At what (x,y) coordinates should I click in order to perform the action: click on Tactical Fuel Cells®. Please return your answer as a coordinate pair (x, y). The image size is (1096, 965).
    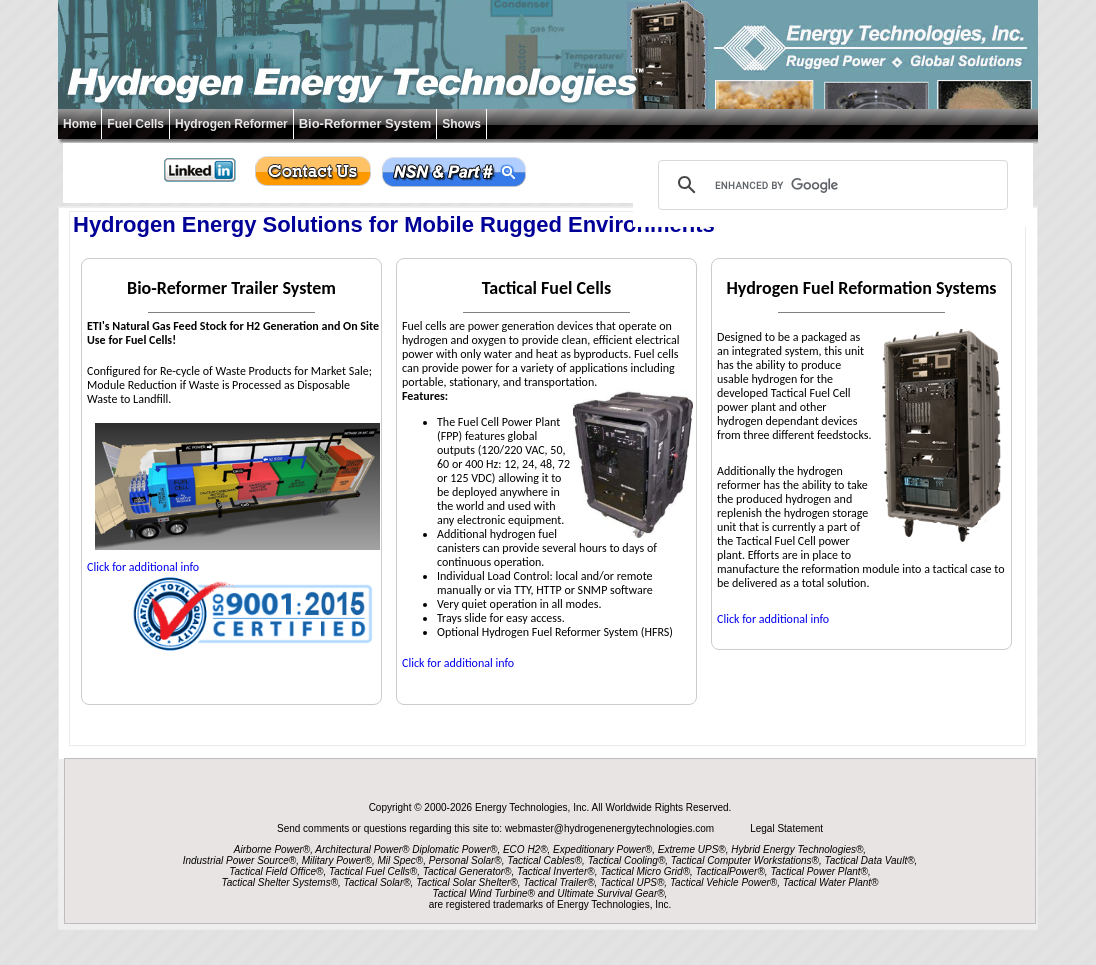
    Looking at the image, I should click on (373, 871).